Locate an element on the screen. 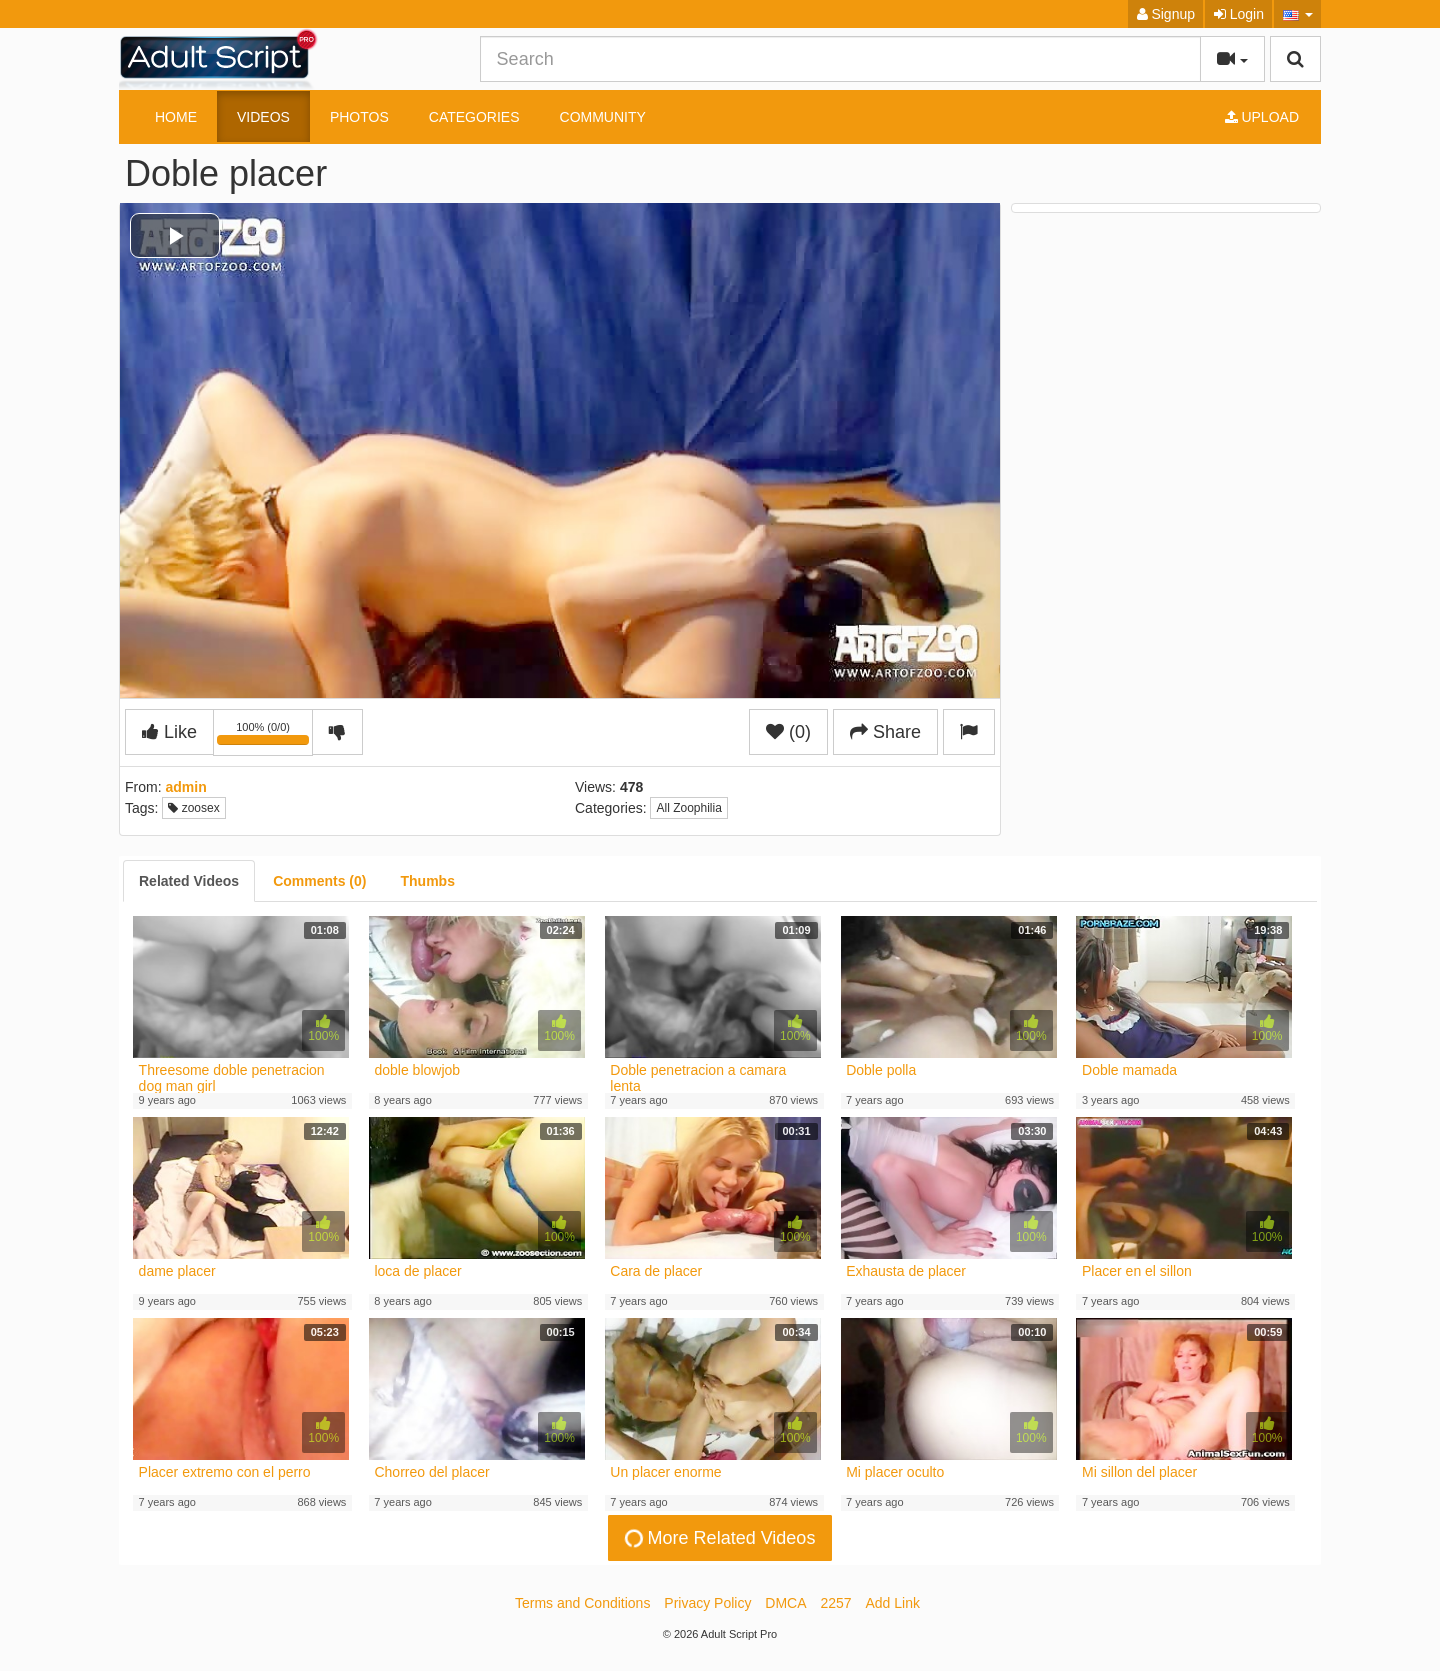 This screenshot has width=1440, height=1671. [button] is located at coordinates (1297, 14).